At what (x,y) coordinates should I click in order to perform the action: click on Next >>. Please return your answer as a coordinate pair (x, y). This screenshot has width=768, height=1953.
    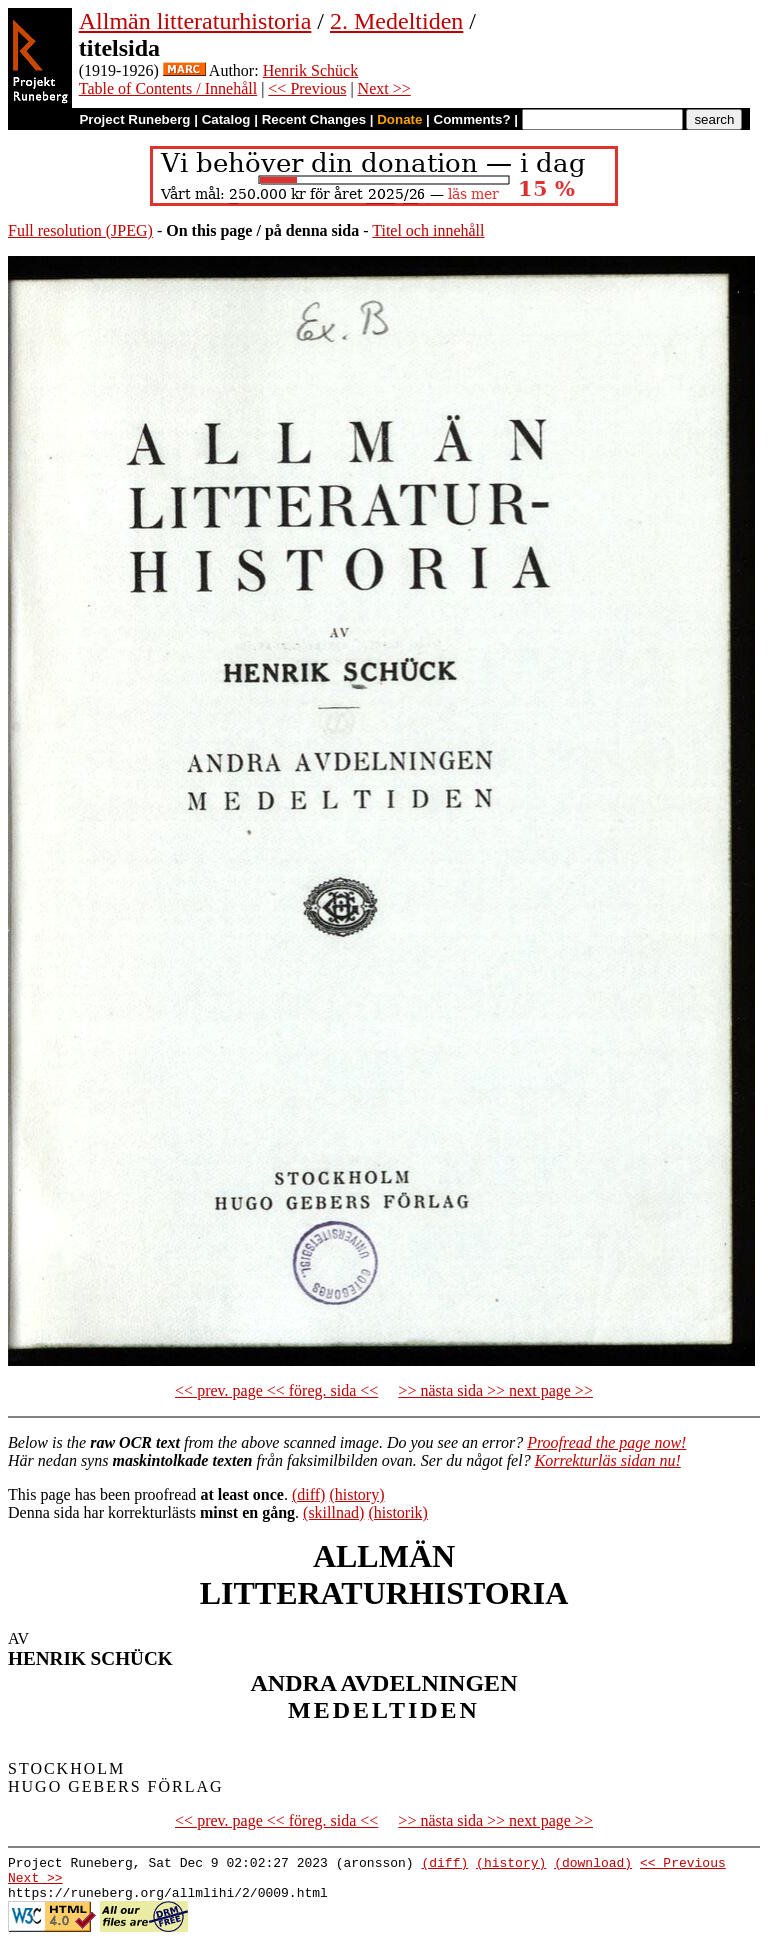
    Looking at the image, I should click on (384, 88).